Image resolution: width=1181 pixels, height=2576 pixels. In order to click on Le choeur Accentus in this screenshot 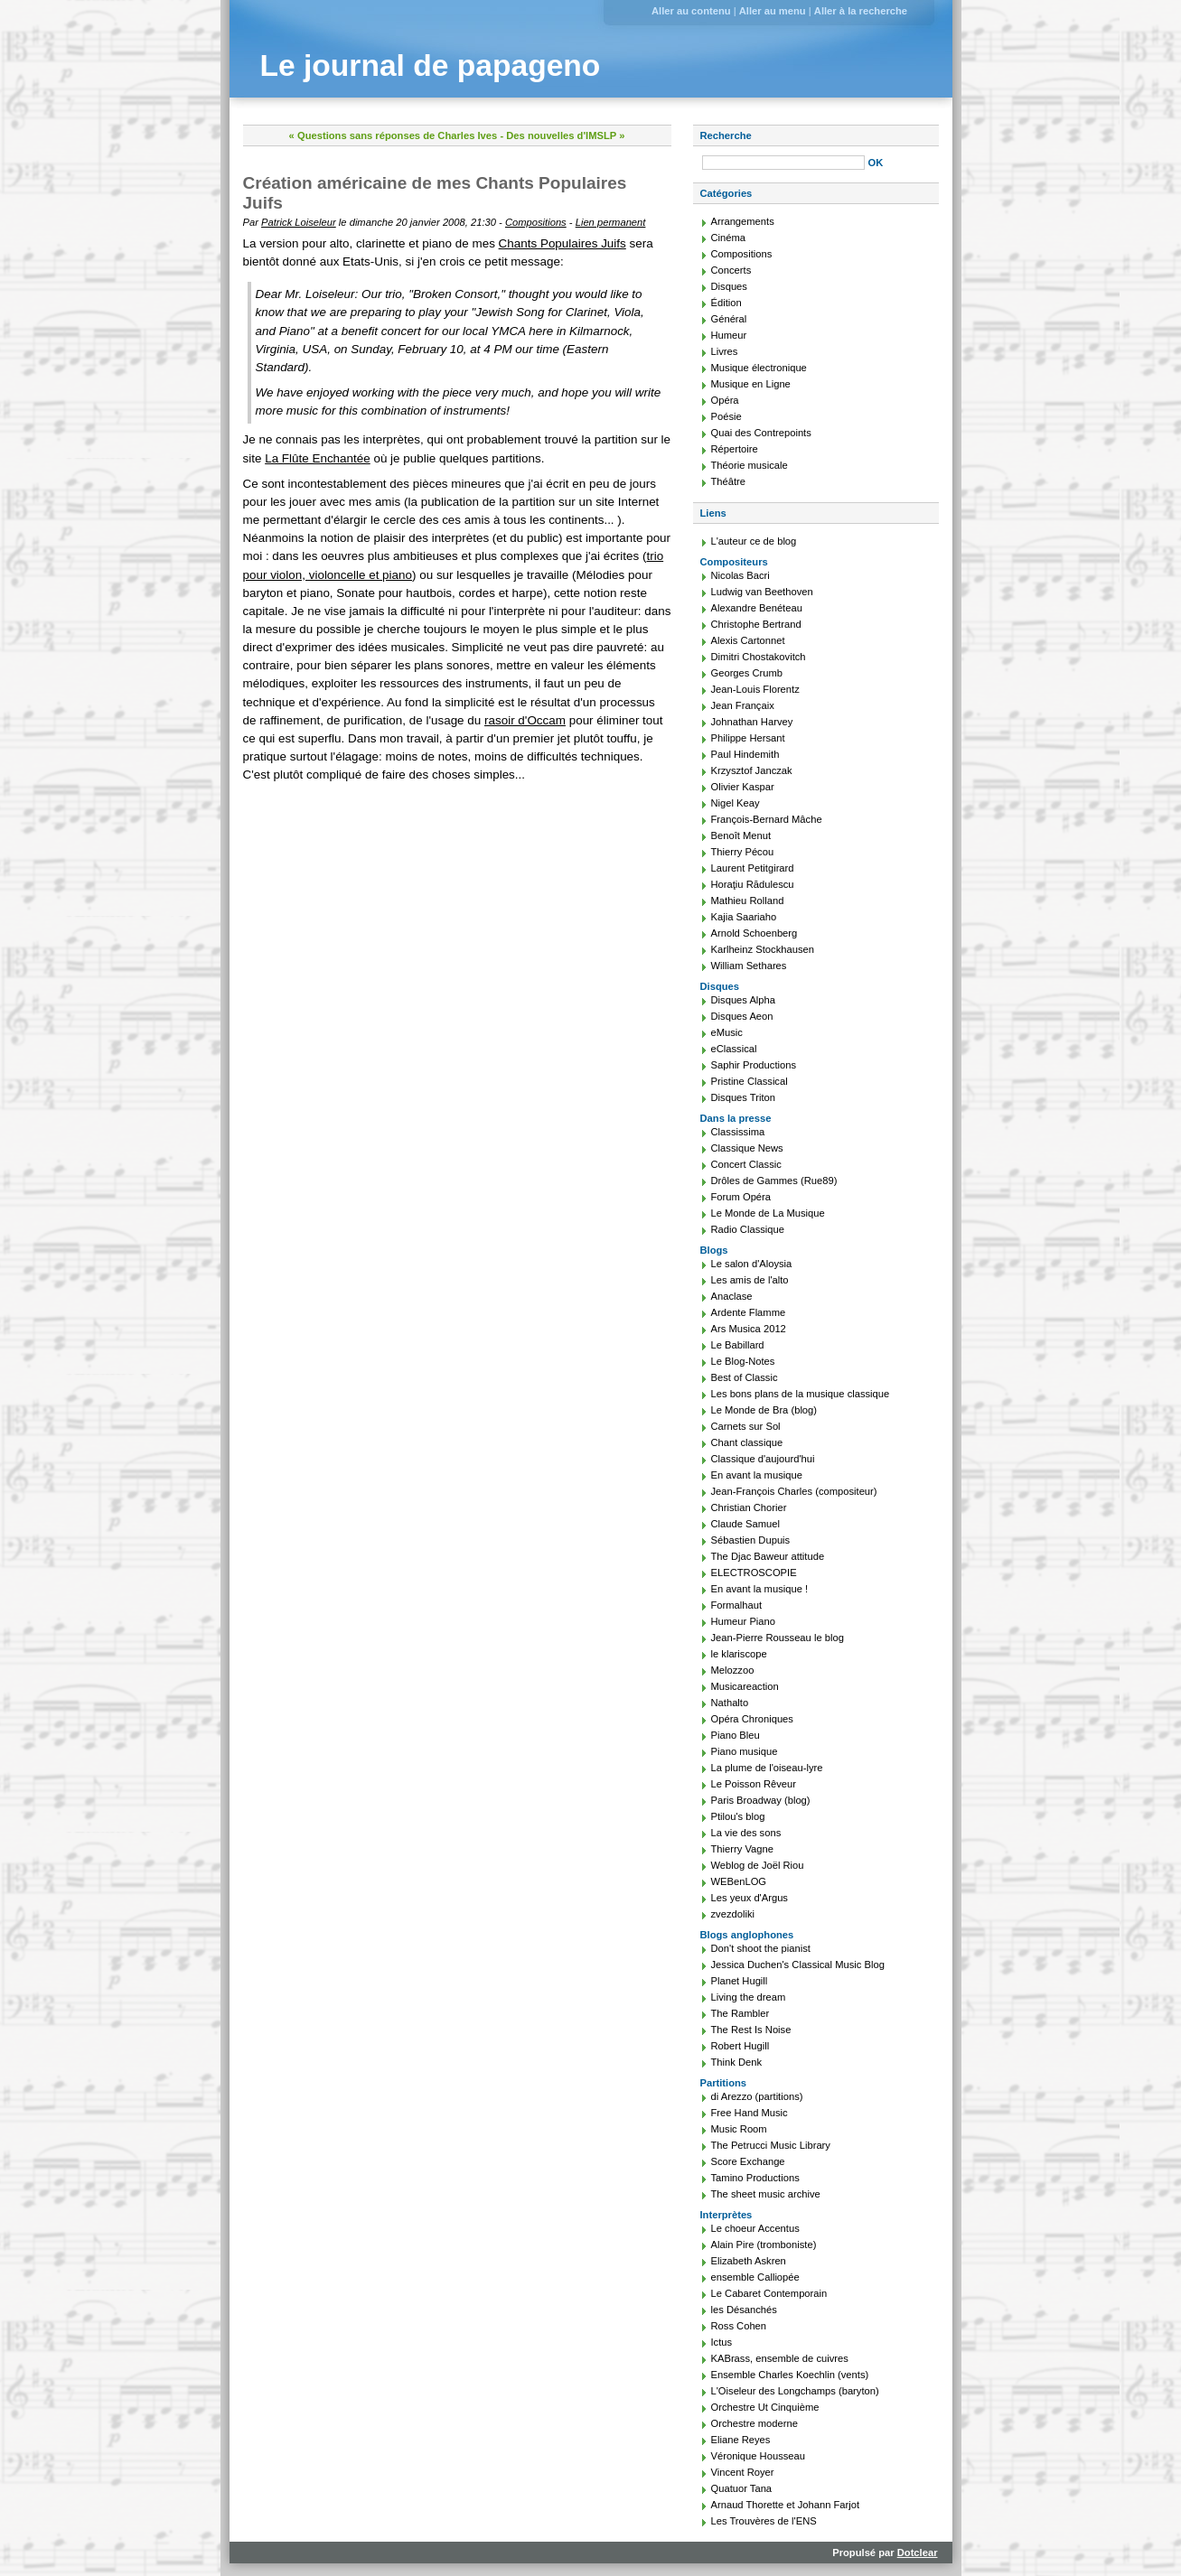, I will do `click(755, 2228)`.